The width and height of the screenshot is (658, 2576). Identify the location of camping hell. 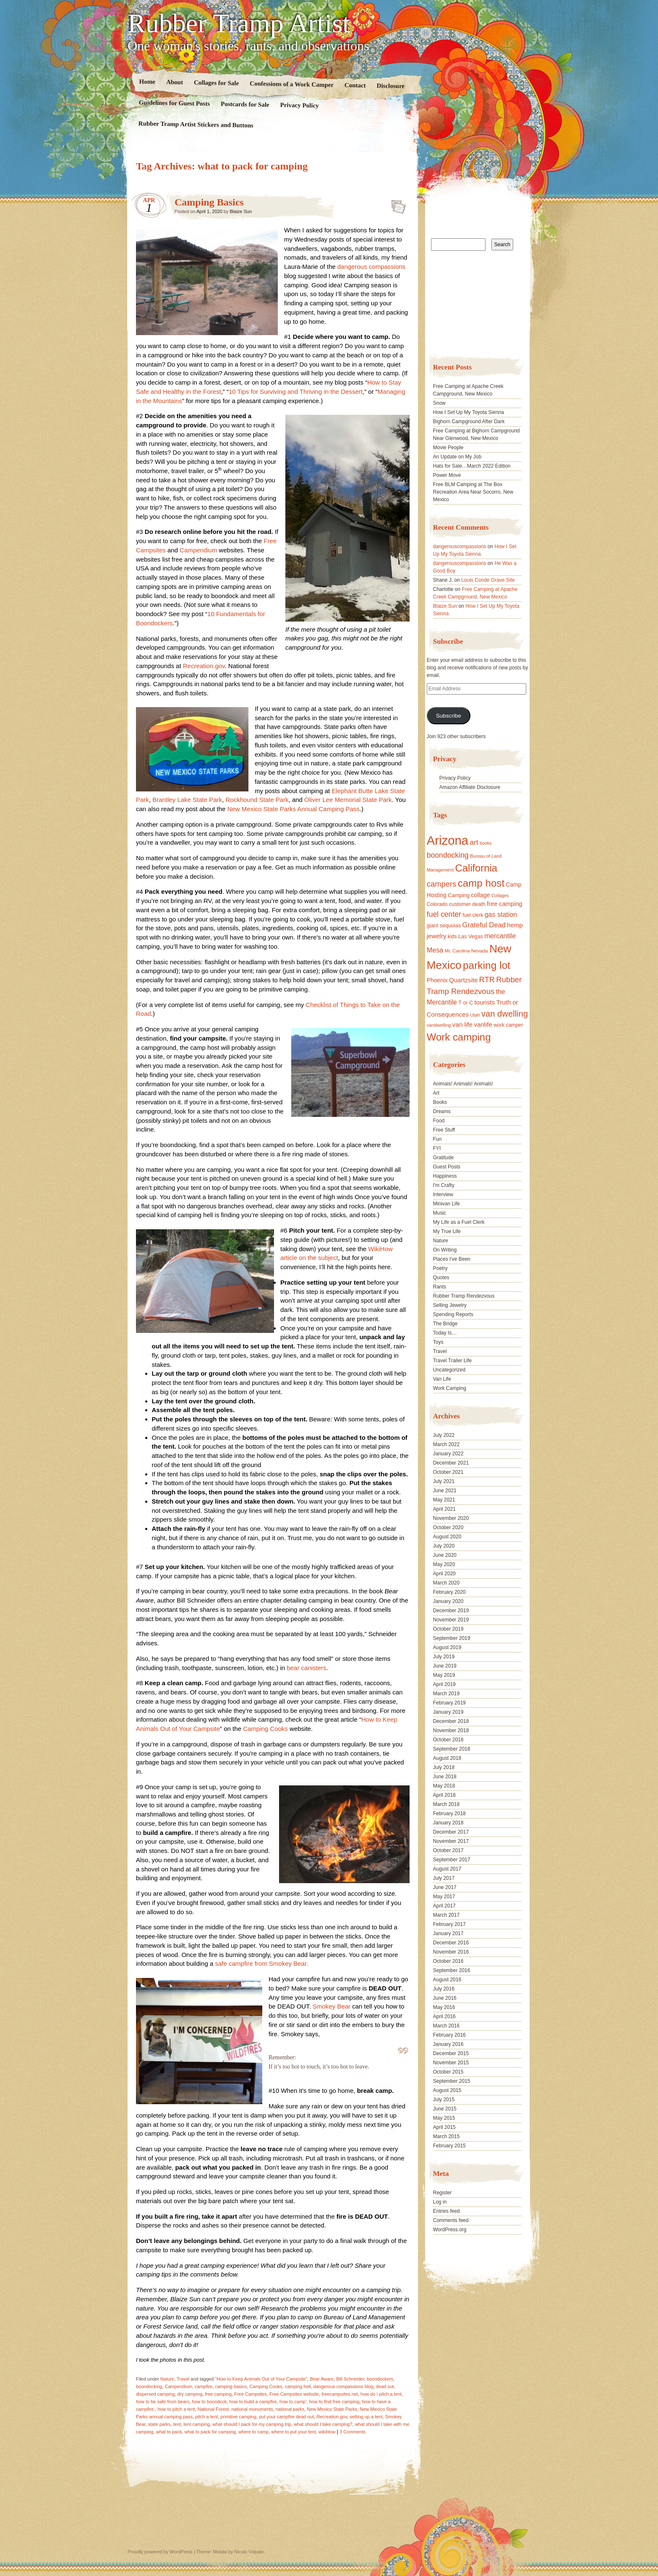
(298, 2386).